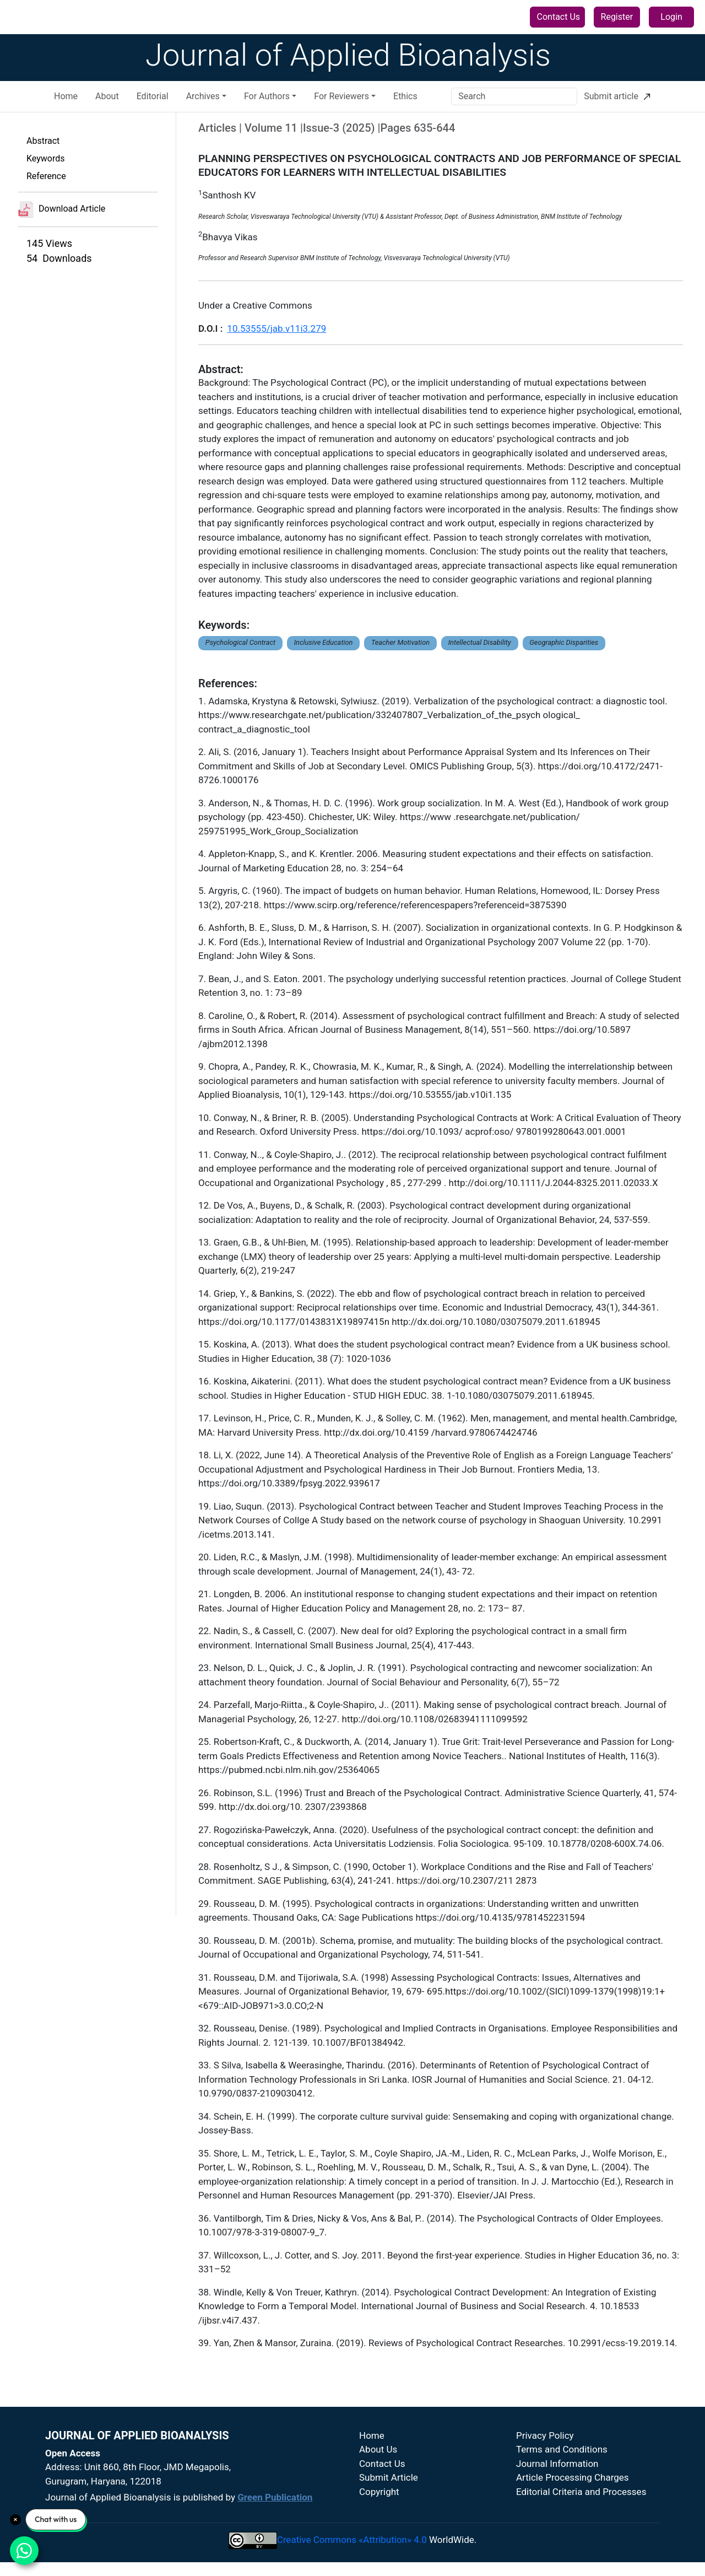  I want to click on Privacy Policy, so click(545, 2435).